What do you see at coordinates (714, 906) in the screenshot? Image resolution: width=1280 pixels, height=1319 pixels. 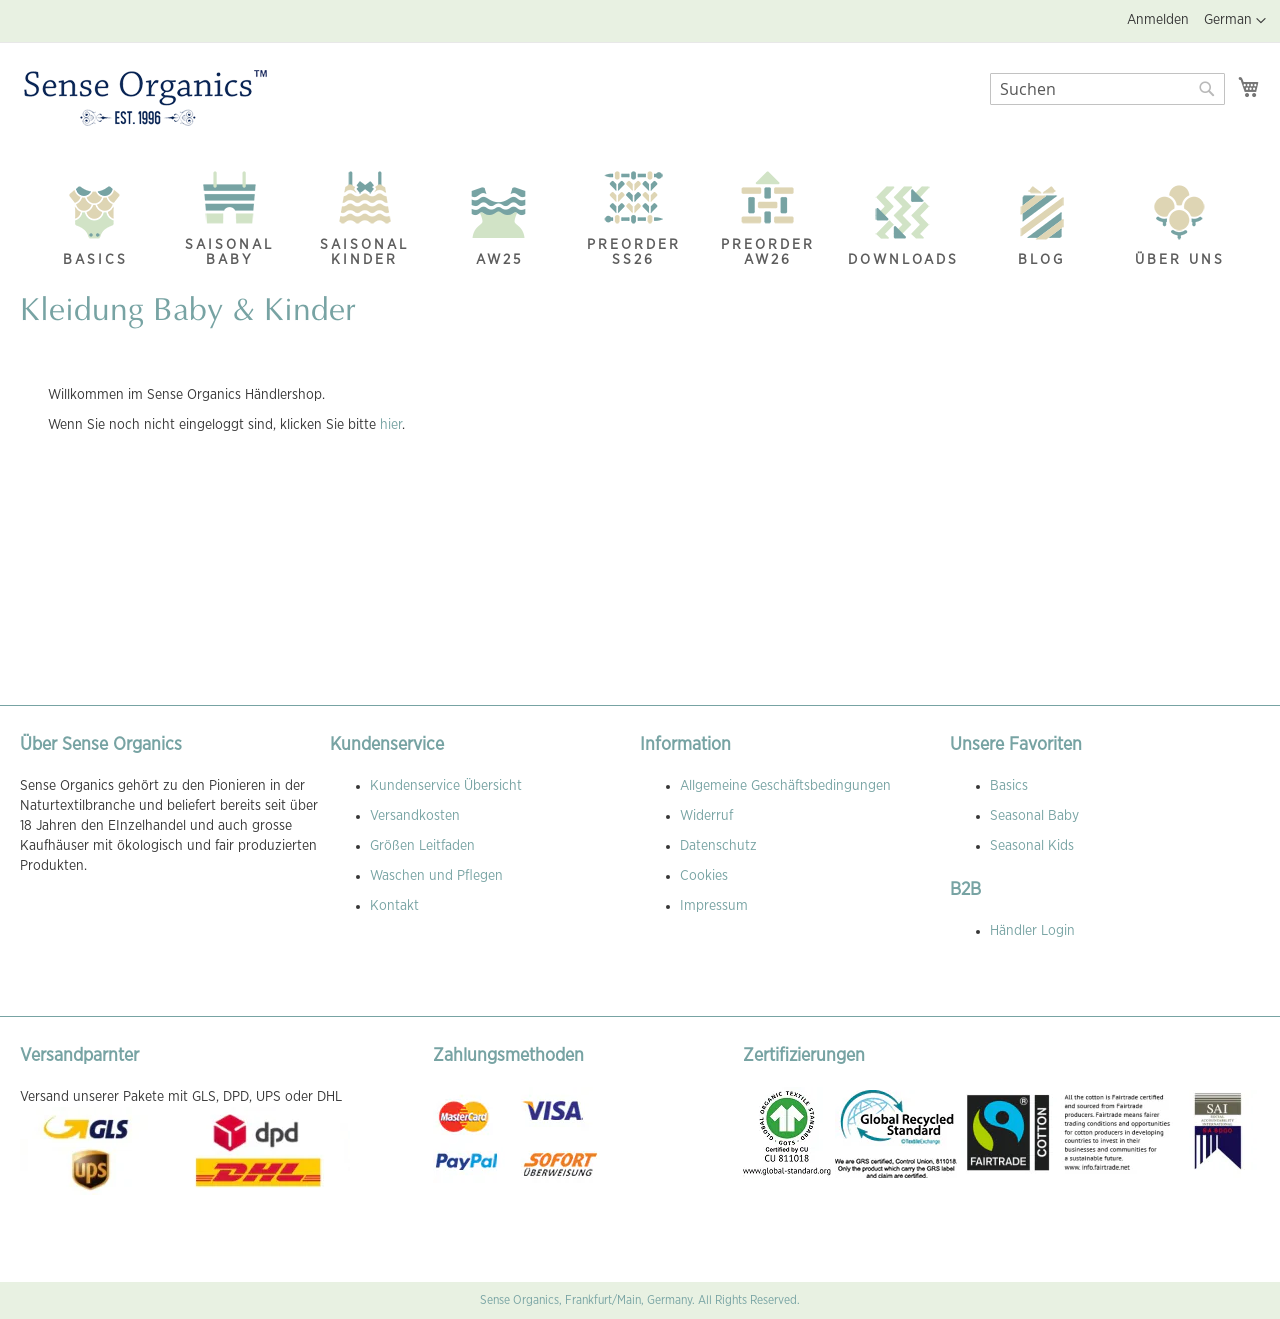 I see `Impressum` at bounding box center [714, 906].